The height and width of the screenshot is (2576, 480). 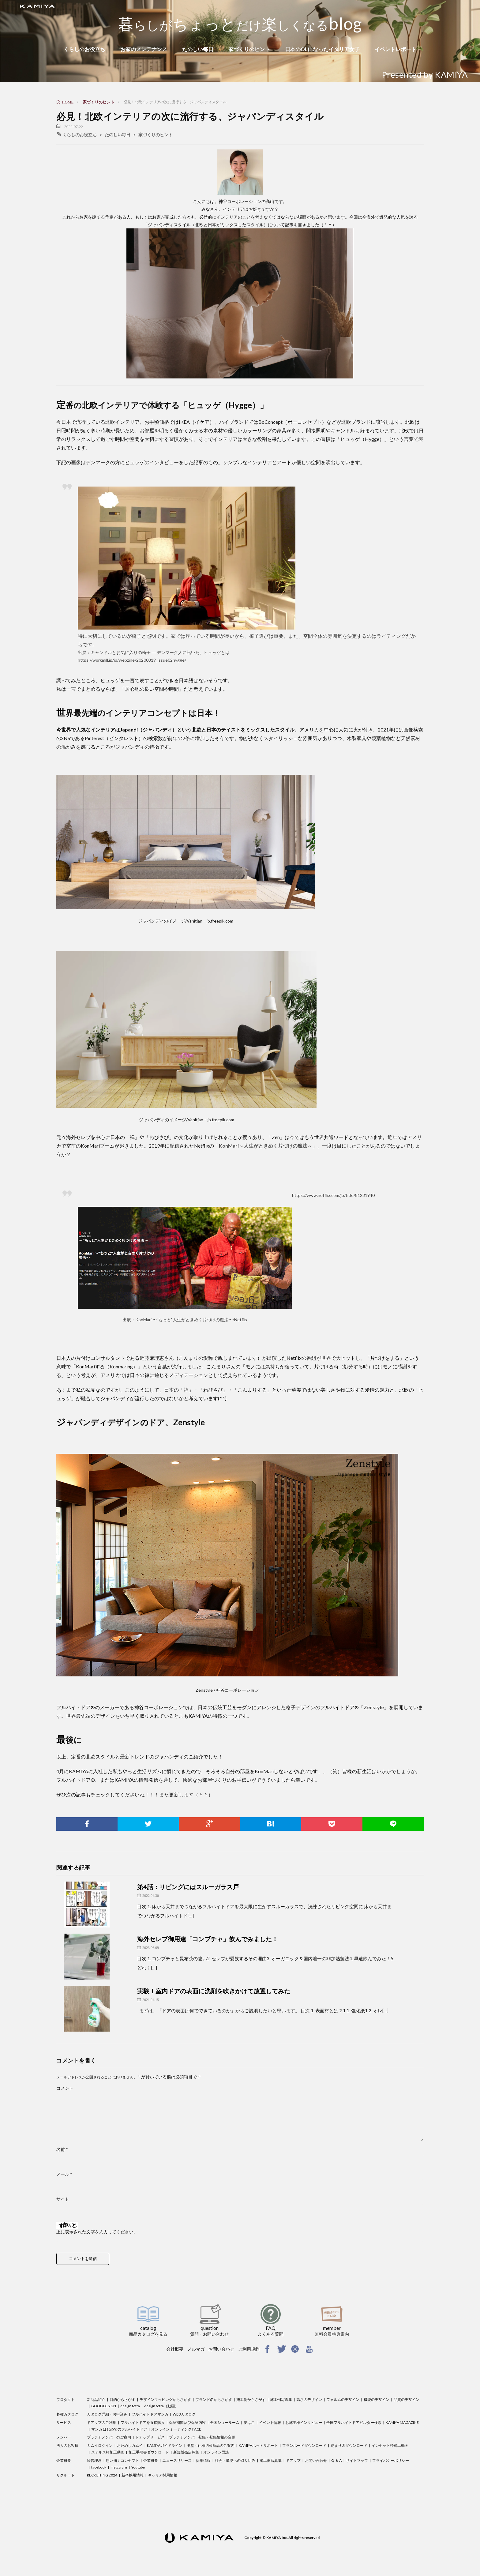 What do you see at coordinates (107, 2452) in the screenshot?
I see `ステルス枠施工動画` at bounding box center [107, 2452].